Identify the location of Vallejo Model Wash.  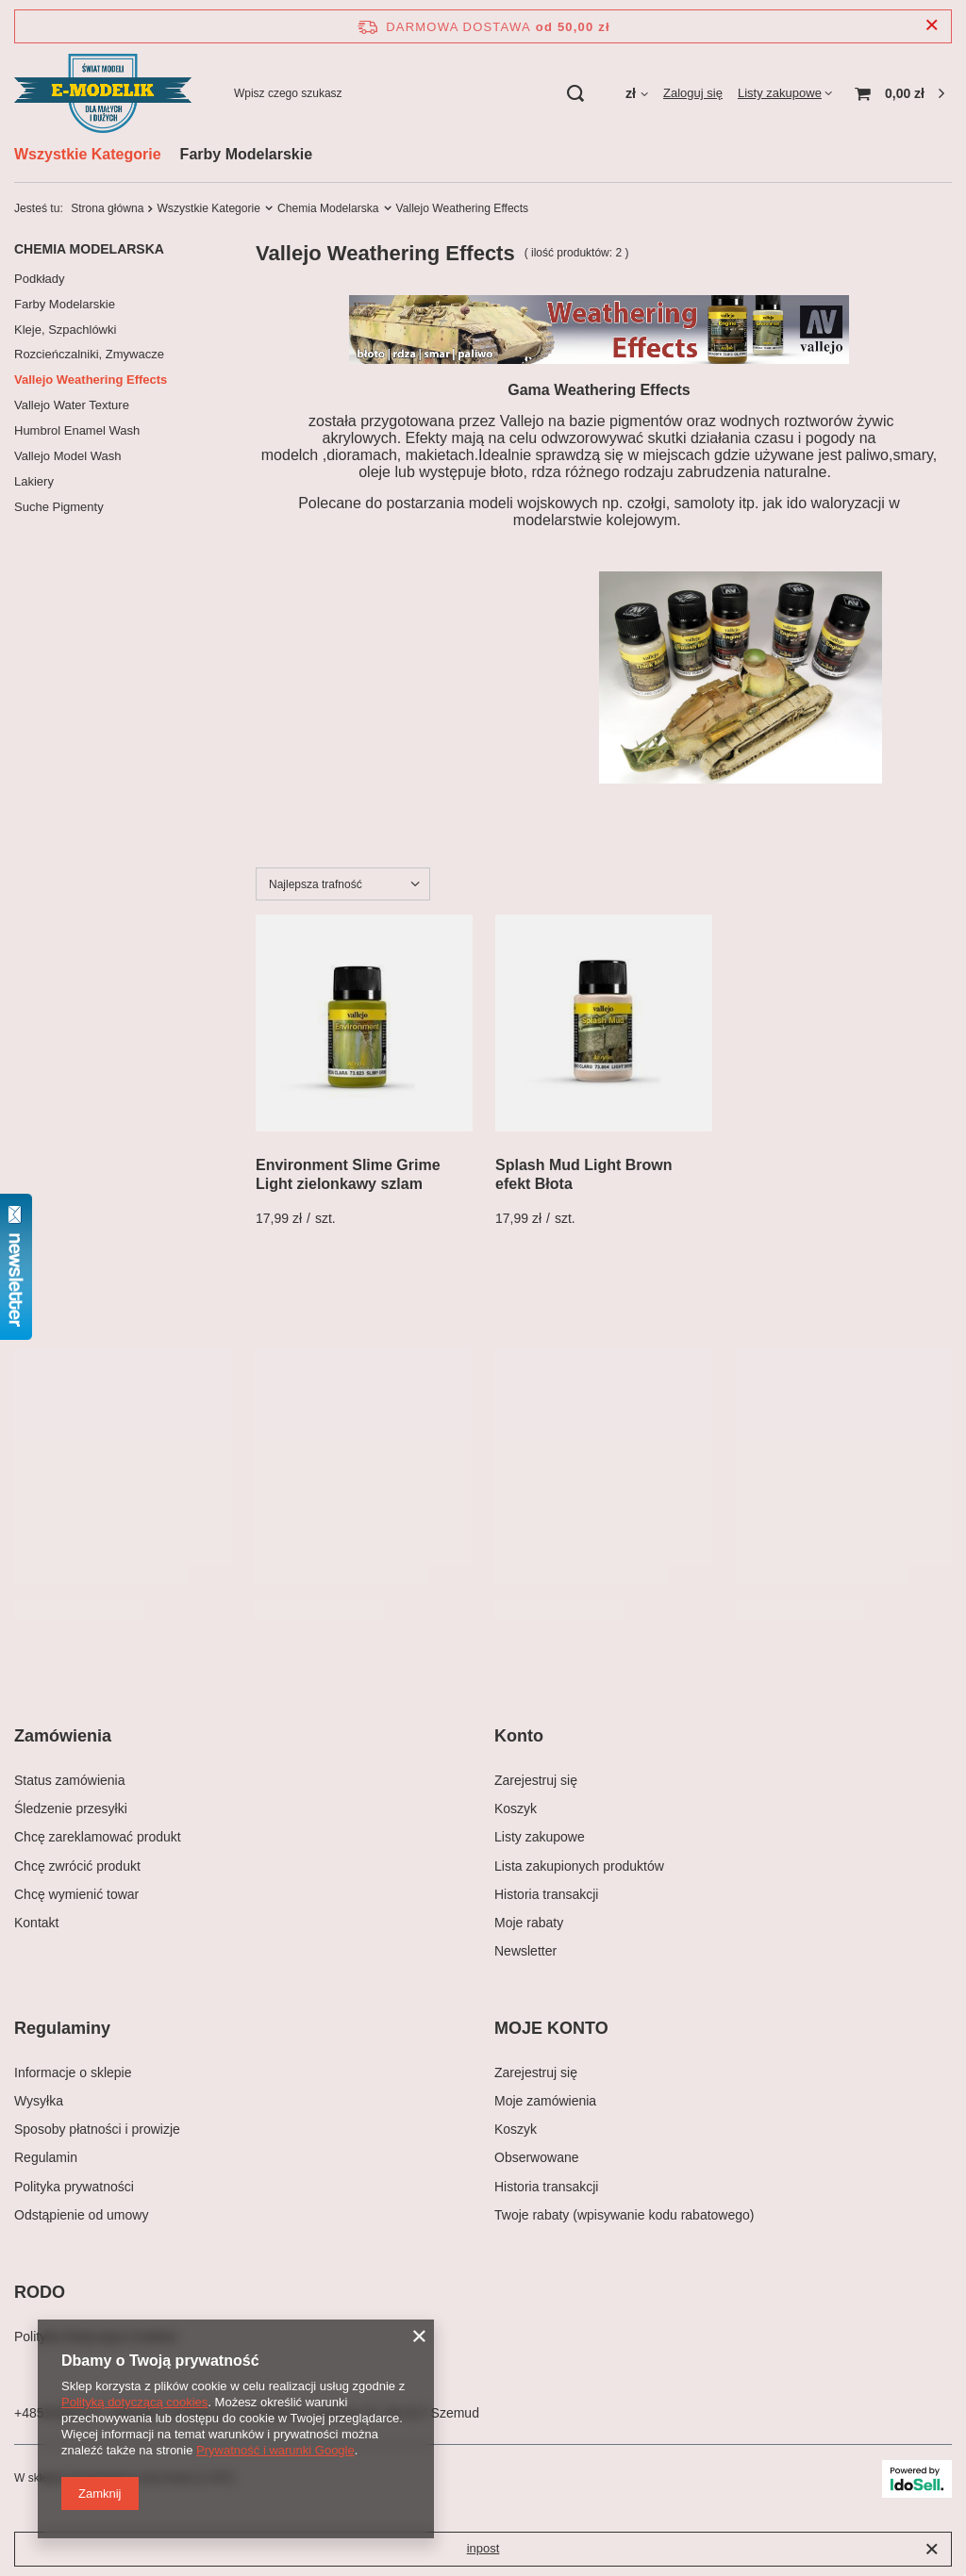
(67, 456).